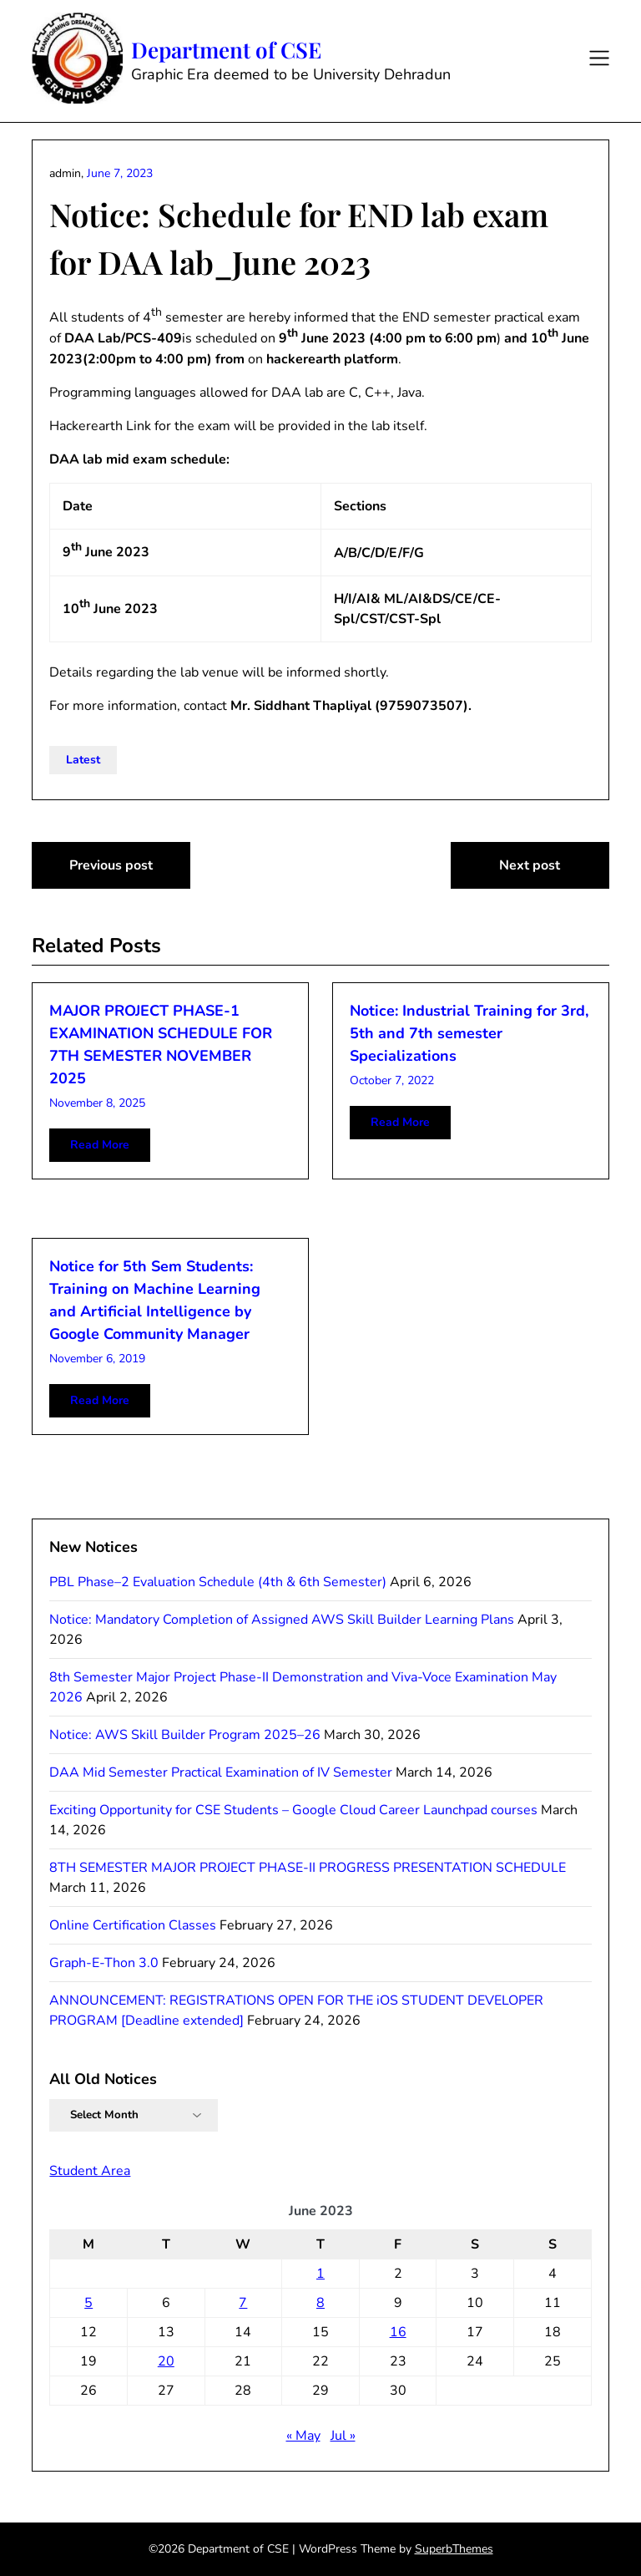 The height and width of the screenshot is (2576, 641). I want to click on Exciting Opportunity for CSE Students – Google Cloud Career Launchpad courses, so click(293, 1810).